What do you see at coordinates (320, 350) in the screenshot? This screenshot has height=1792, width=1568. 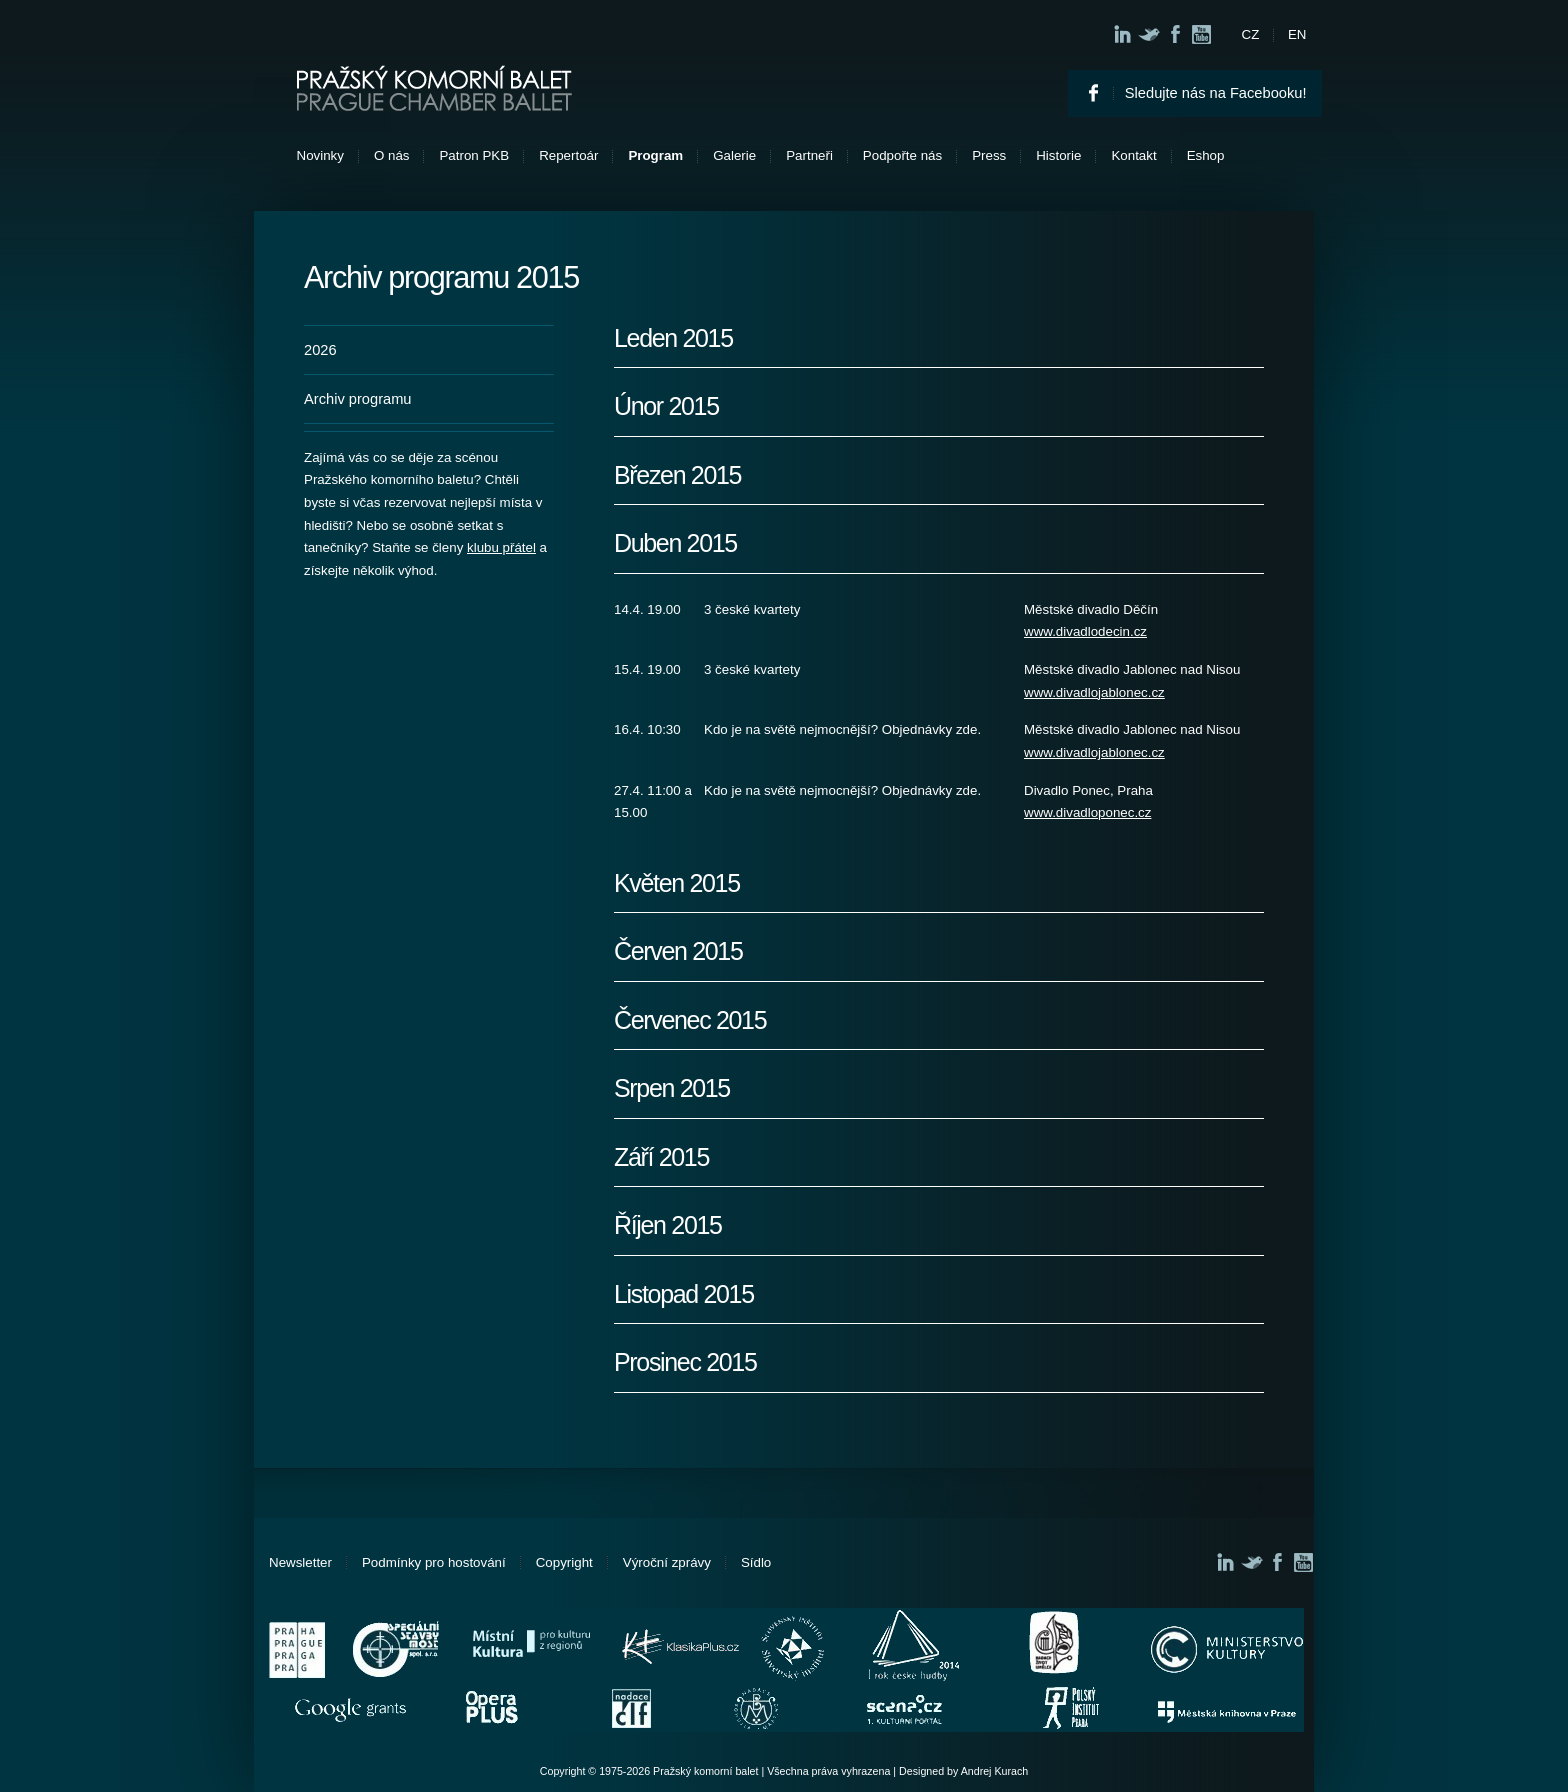 I see `2026` at bounding box center [320, 350].